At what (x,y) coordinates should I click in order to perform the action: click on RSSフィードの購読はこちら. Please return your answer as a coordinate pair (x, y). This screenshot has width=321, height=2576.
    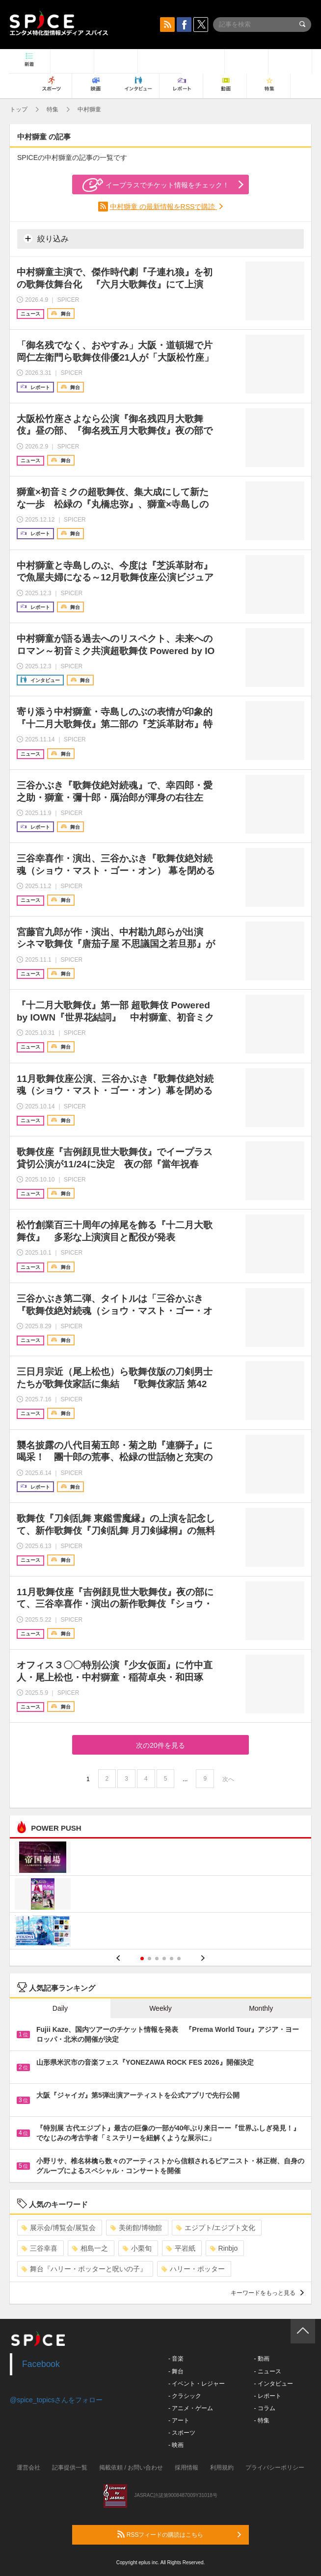
    Looking at the image, I should click on (179, 2534).